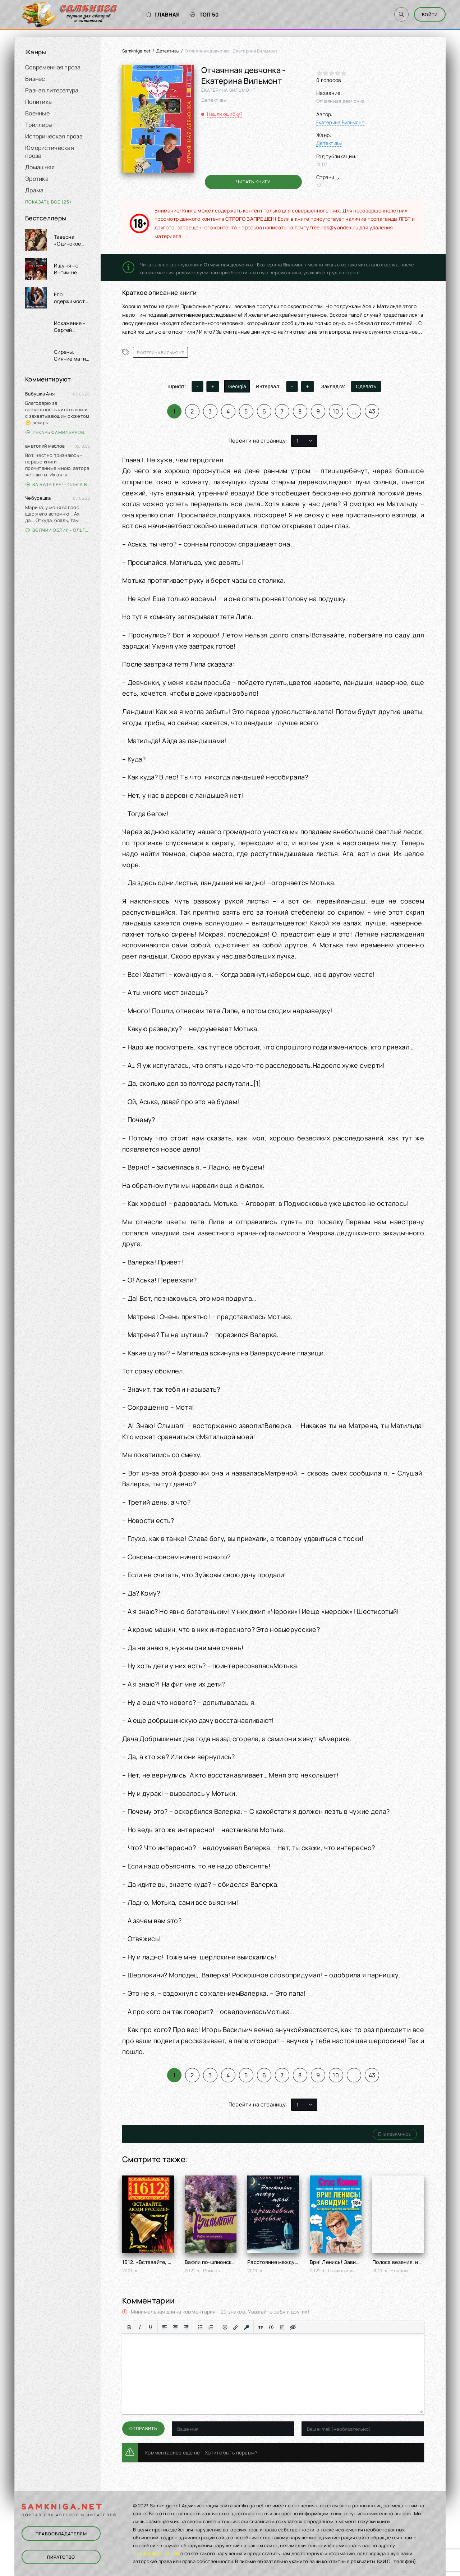 The width and height of the screenshot is (460, 2576). I want to click on Юмористическая проза, so click(49, 152).